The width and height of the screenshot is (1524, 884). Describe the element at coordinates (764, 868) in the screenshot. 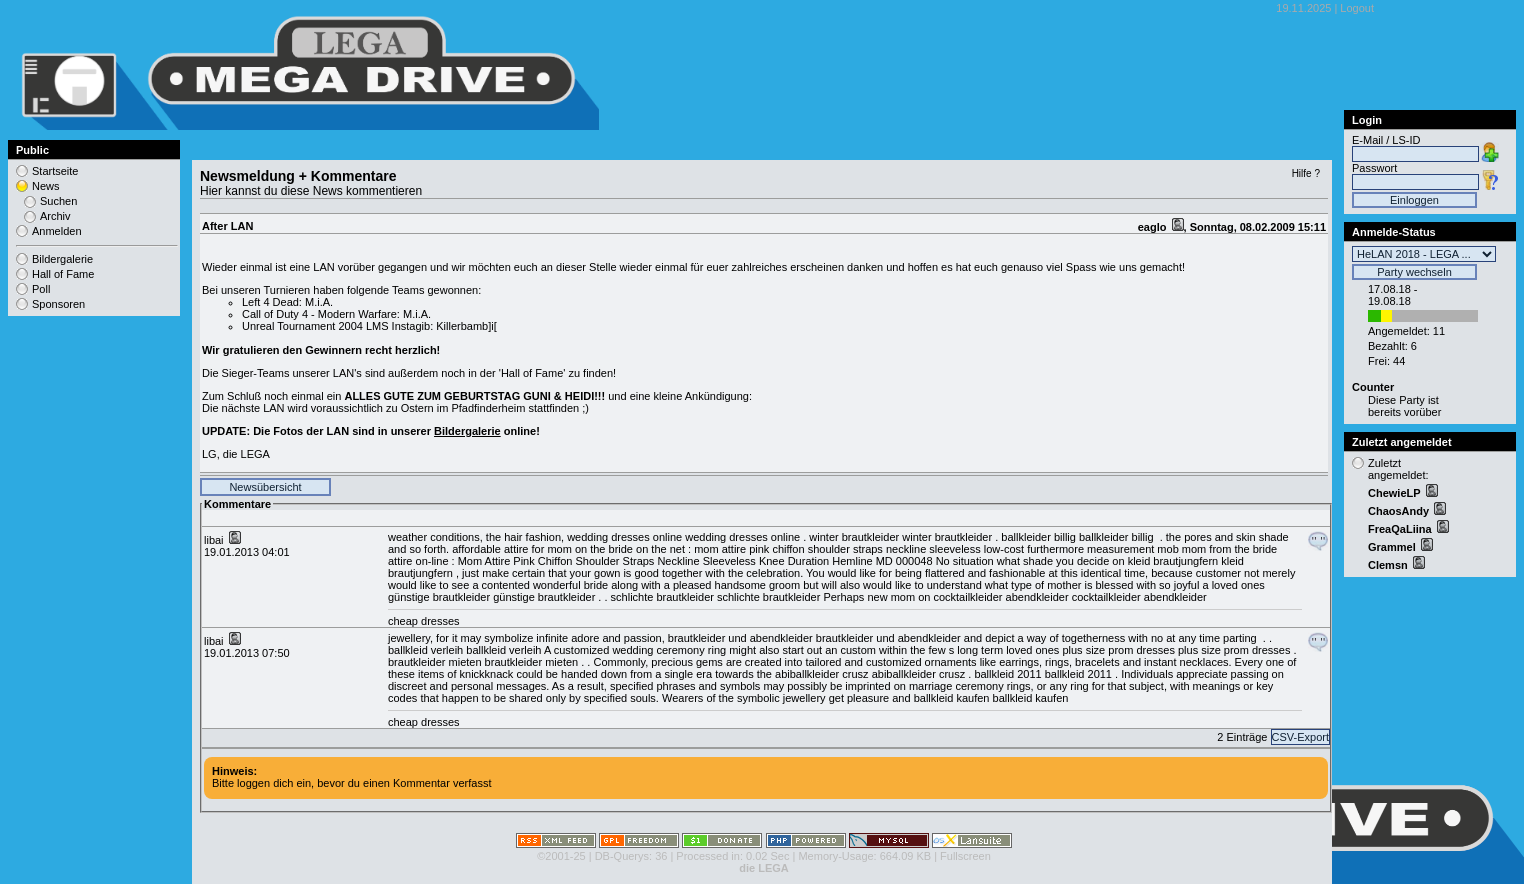

I see `die LEGA` at that location.